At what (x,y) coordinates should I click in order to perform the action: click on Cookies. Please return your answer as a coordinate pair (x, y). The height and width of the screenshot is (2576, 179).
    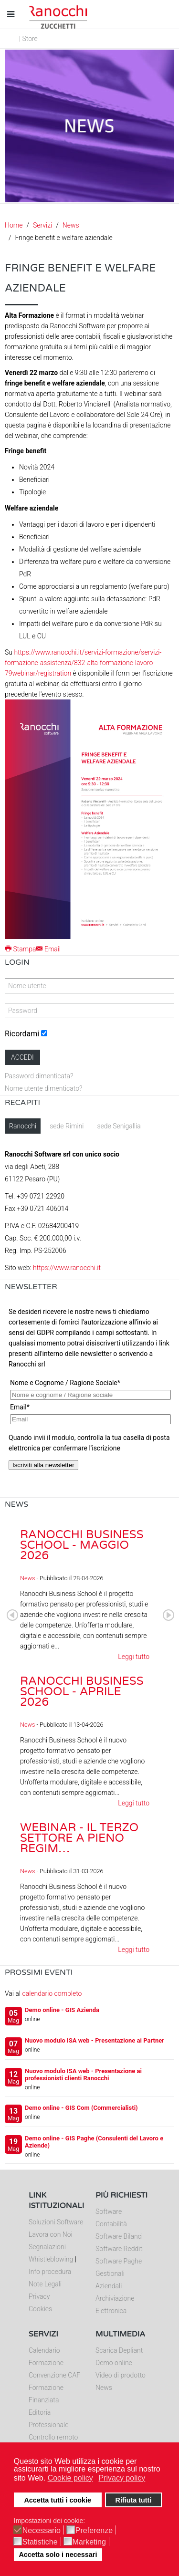
    Looking at the image, I should click on (40, 2309).